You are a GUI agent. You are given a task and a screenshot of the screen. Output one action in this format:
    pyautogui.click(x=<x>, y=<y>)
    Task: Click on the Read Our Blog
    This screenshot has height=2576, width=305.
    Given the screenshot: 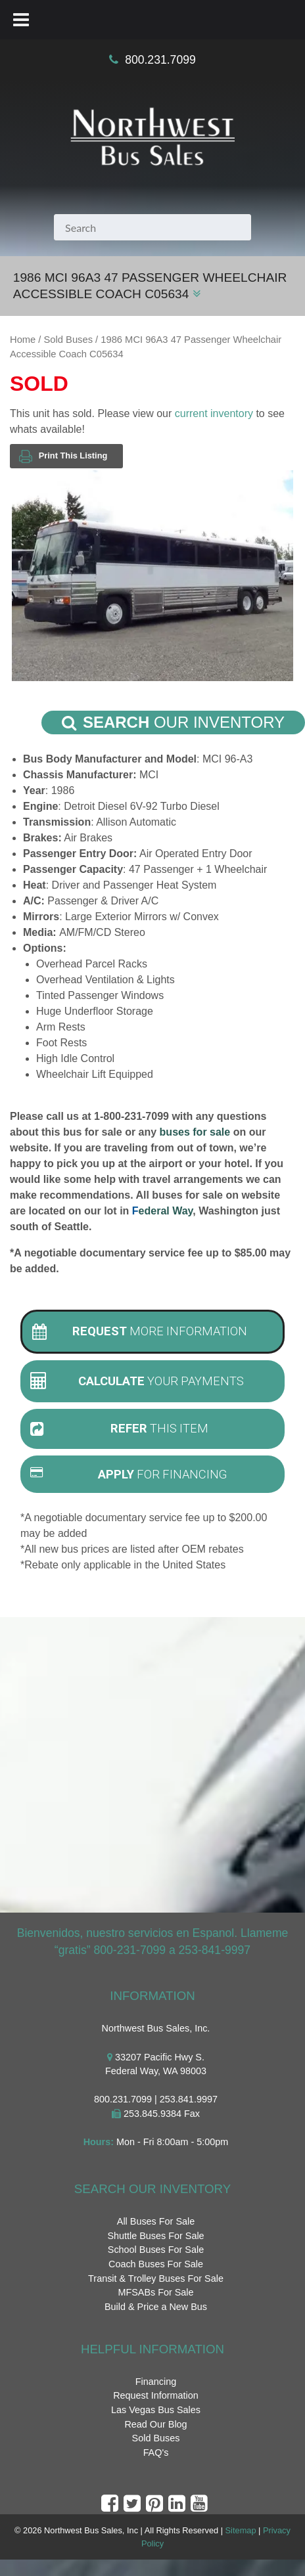 What is the action you would take?
    pyautogui.click(x=155, y=2424)
    